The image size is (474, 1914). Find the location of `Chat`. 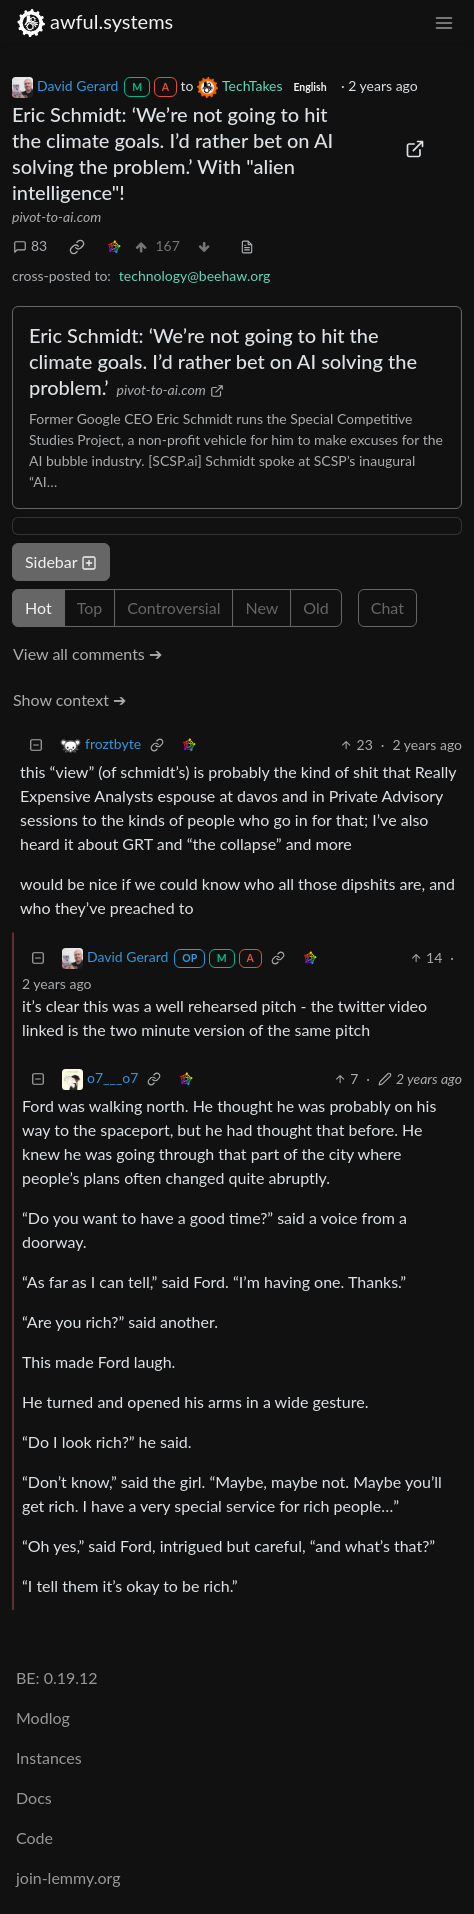

Chat is located at coordinates (387, 607).